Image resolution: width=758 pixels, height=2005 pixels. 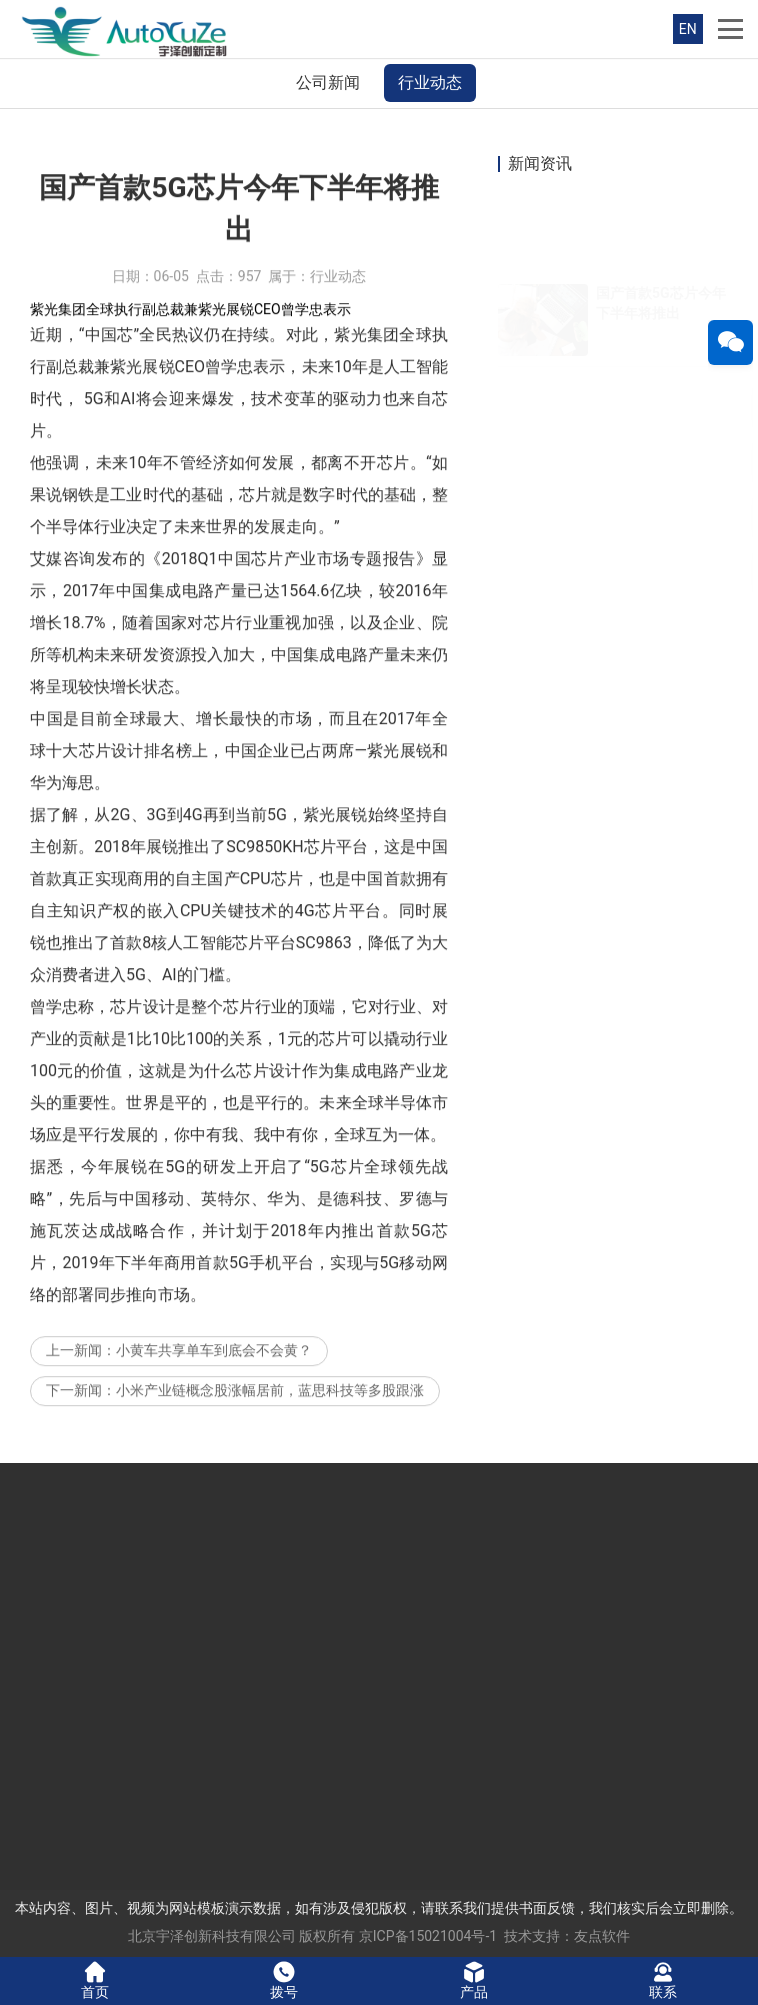 What do you see at coordinates (212, 1936) in the screenshot?
I see `北京宇泽创新科技有限公司` at bounding box center [212, 1936].